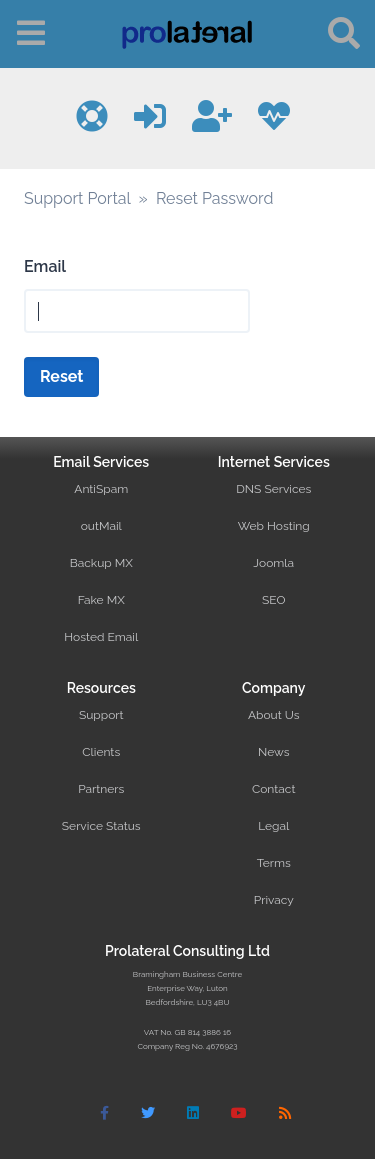 The width and height of the screenshot is (375, 1159). Describe the element at coordinates (101, 526) in the screenshot. I see `outMail` at that location.